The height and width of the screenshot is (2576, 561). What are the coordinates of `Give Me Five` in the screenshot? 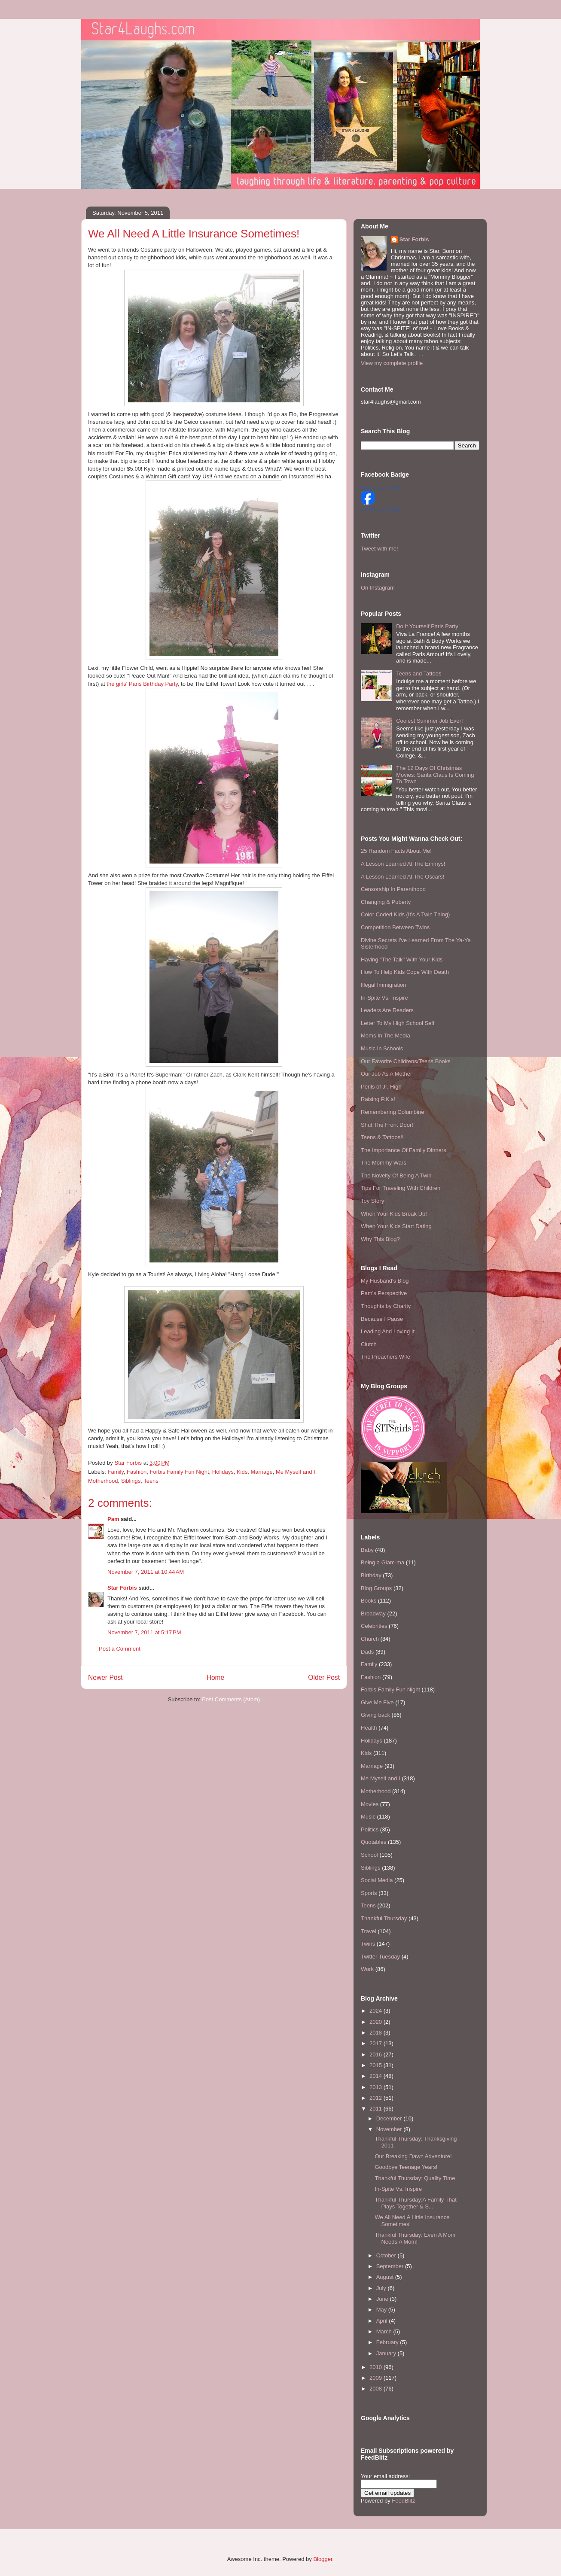 It's located at (377, 1702).